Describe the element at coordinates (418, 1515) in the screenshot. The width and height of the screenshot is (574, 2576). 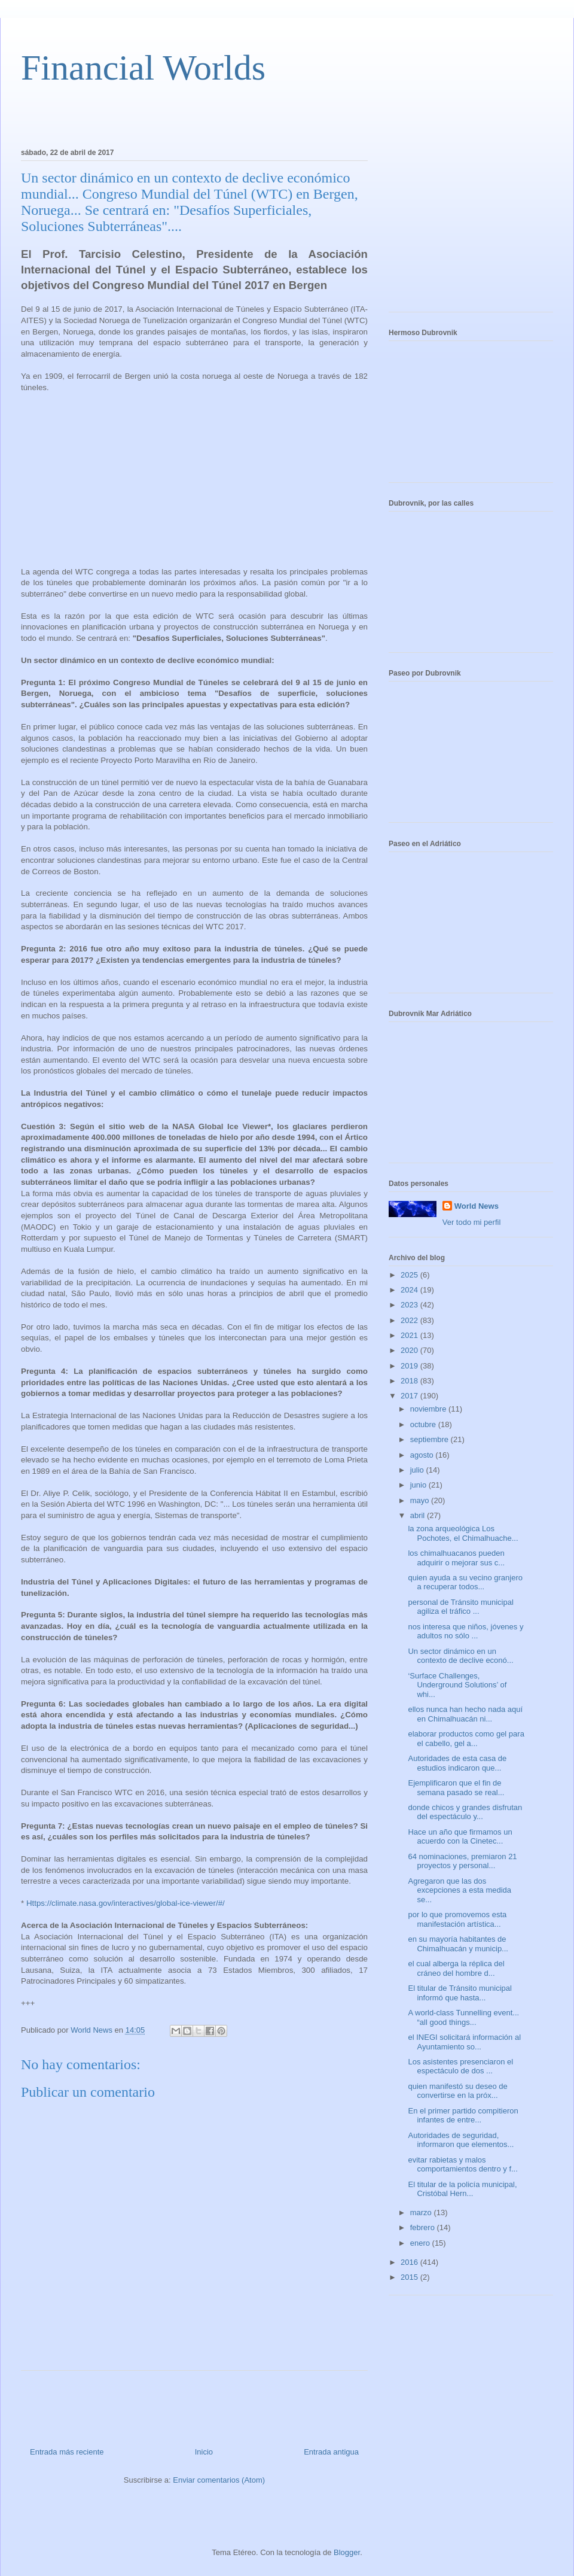
I see `abril` at that location.